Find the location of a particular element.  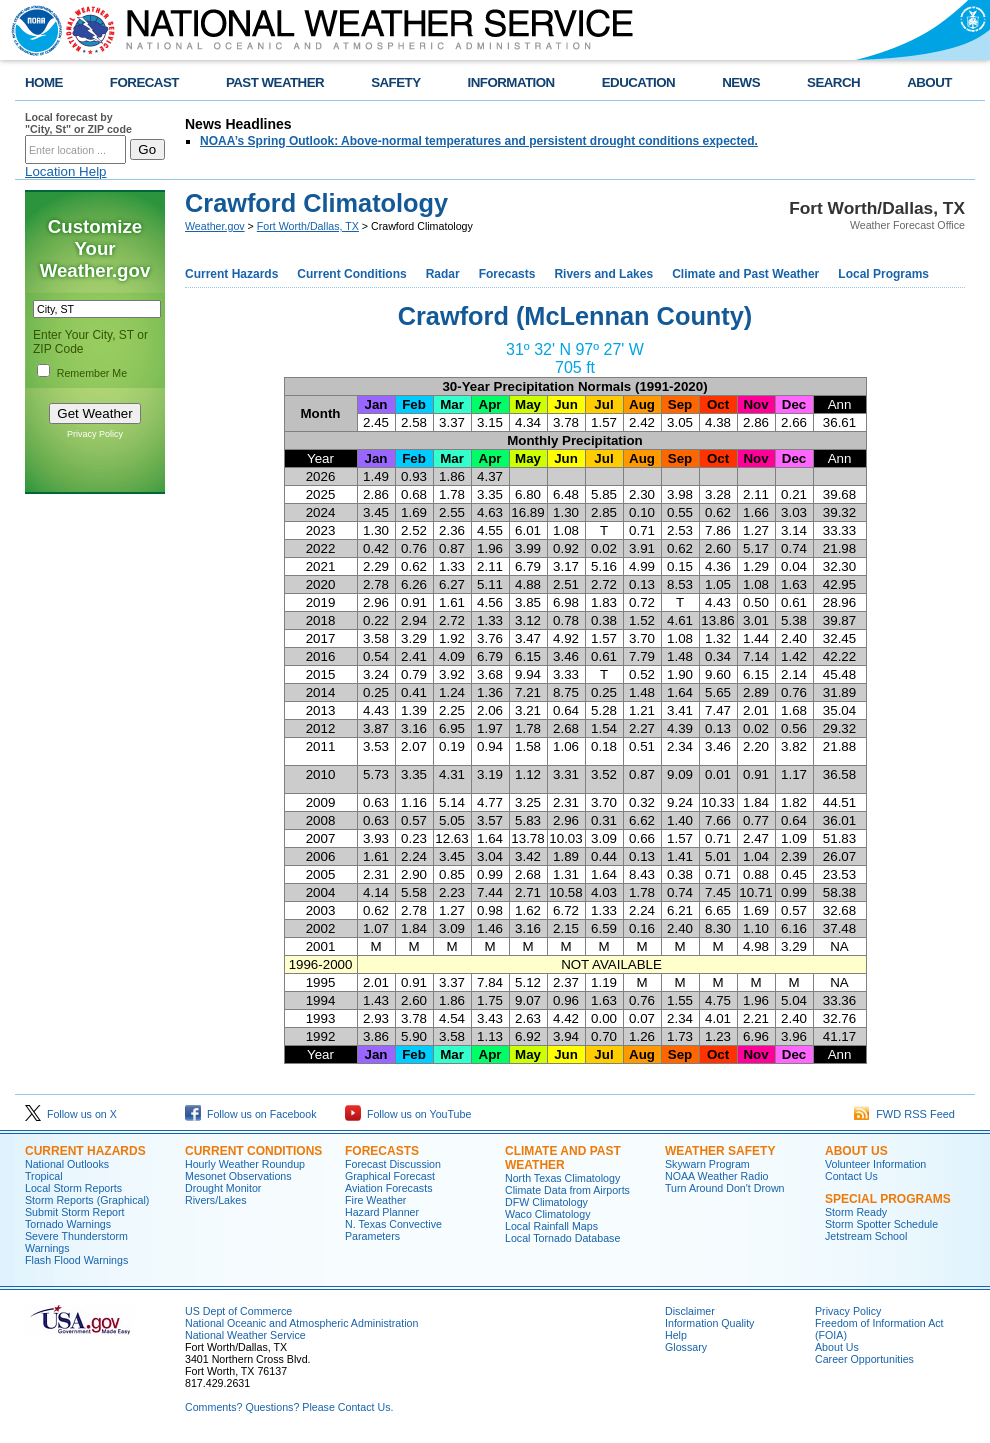

EDUCATION is located at coordinates (638, 82).